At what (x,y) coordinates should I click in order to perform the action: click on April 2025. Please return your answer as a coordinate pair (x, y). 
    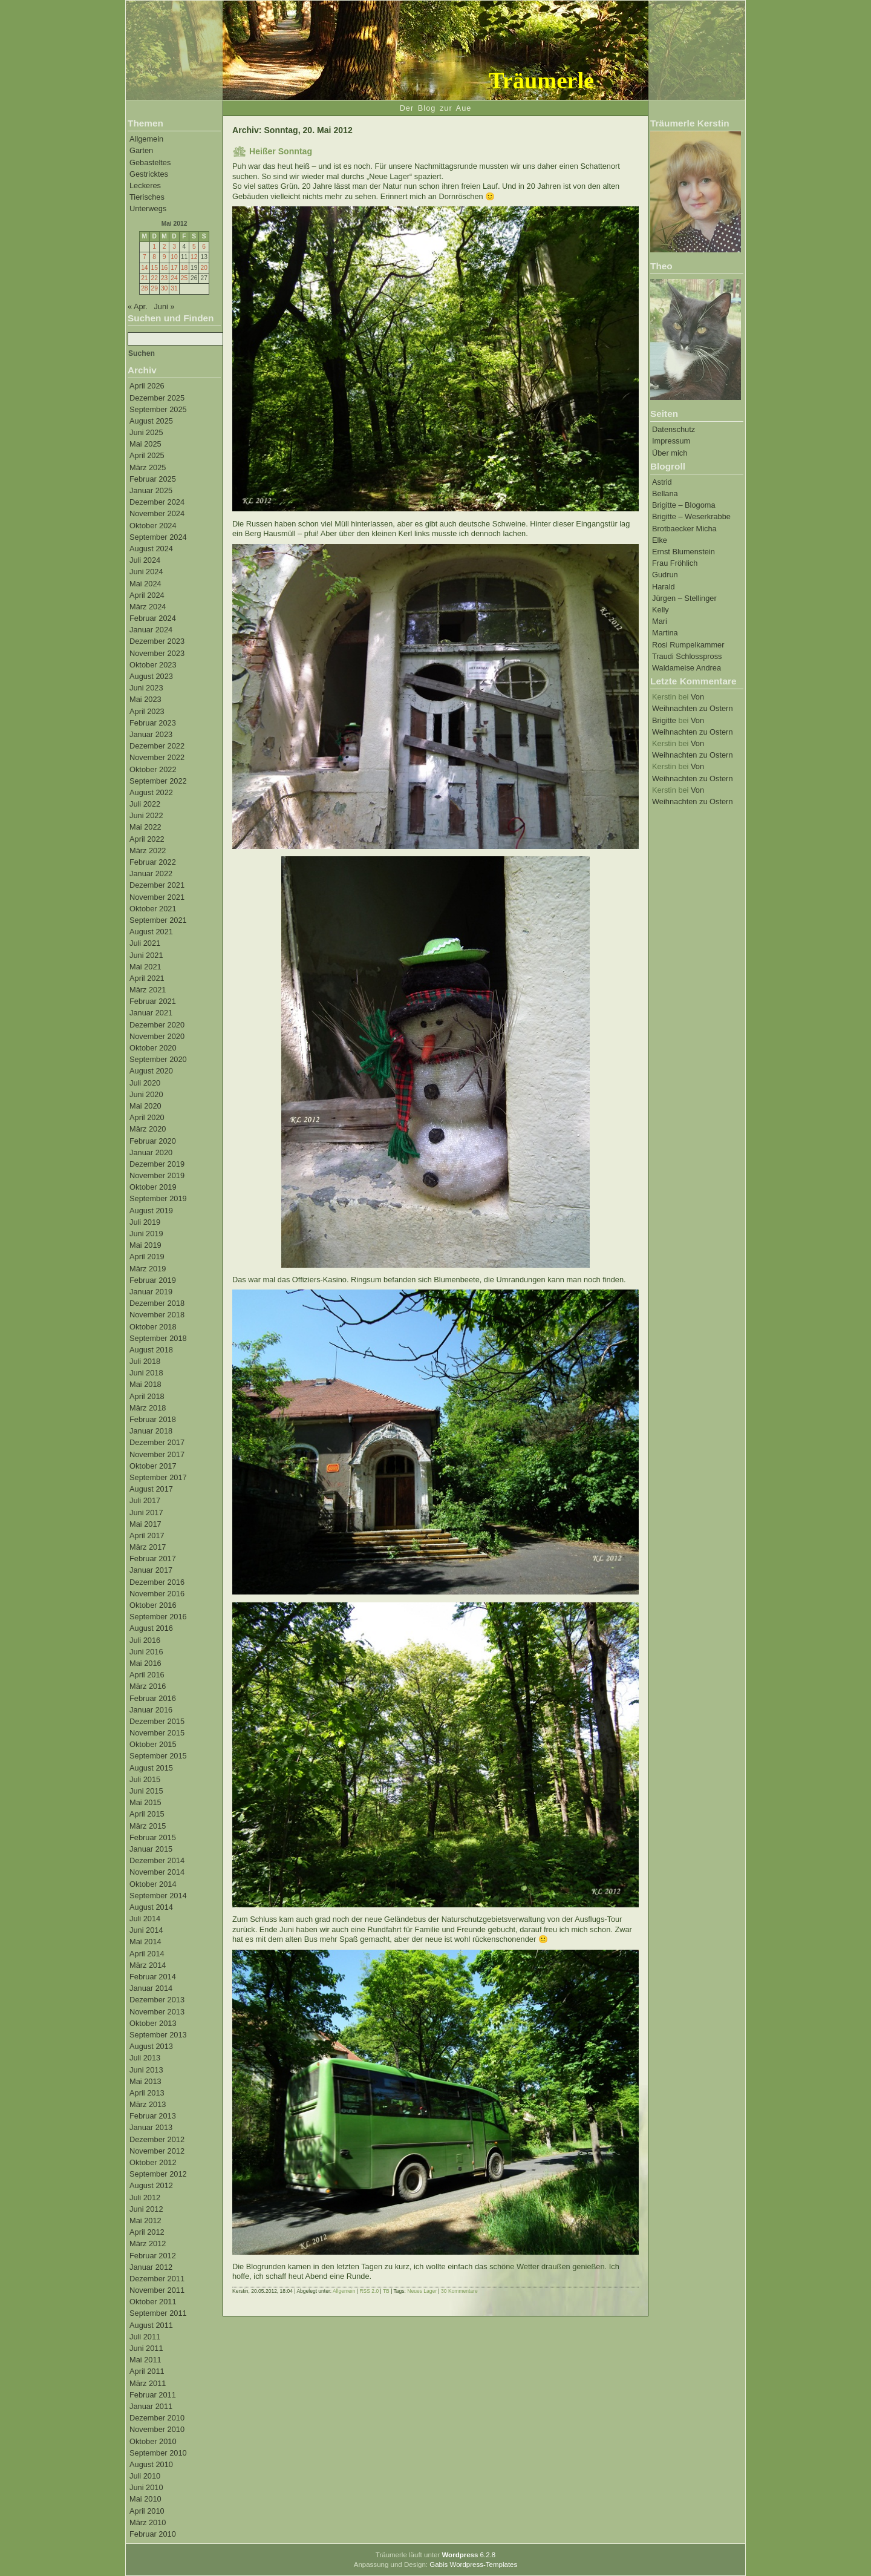
    Looking at the image, I should click on (147, 455).